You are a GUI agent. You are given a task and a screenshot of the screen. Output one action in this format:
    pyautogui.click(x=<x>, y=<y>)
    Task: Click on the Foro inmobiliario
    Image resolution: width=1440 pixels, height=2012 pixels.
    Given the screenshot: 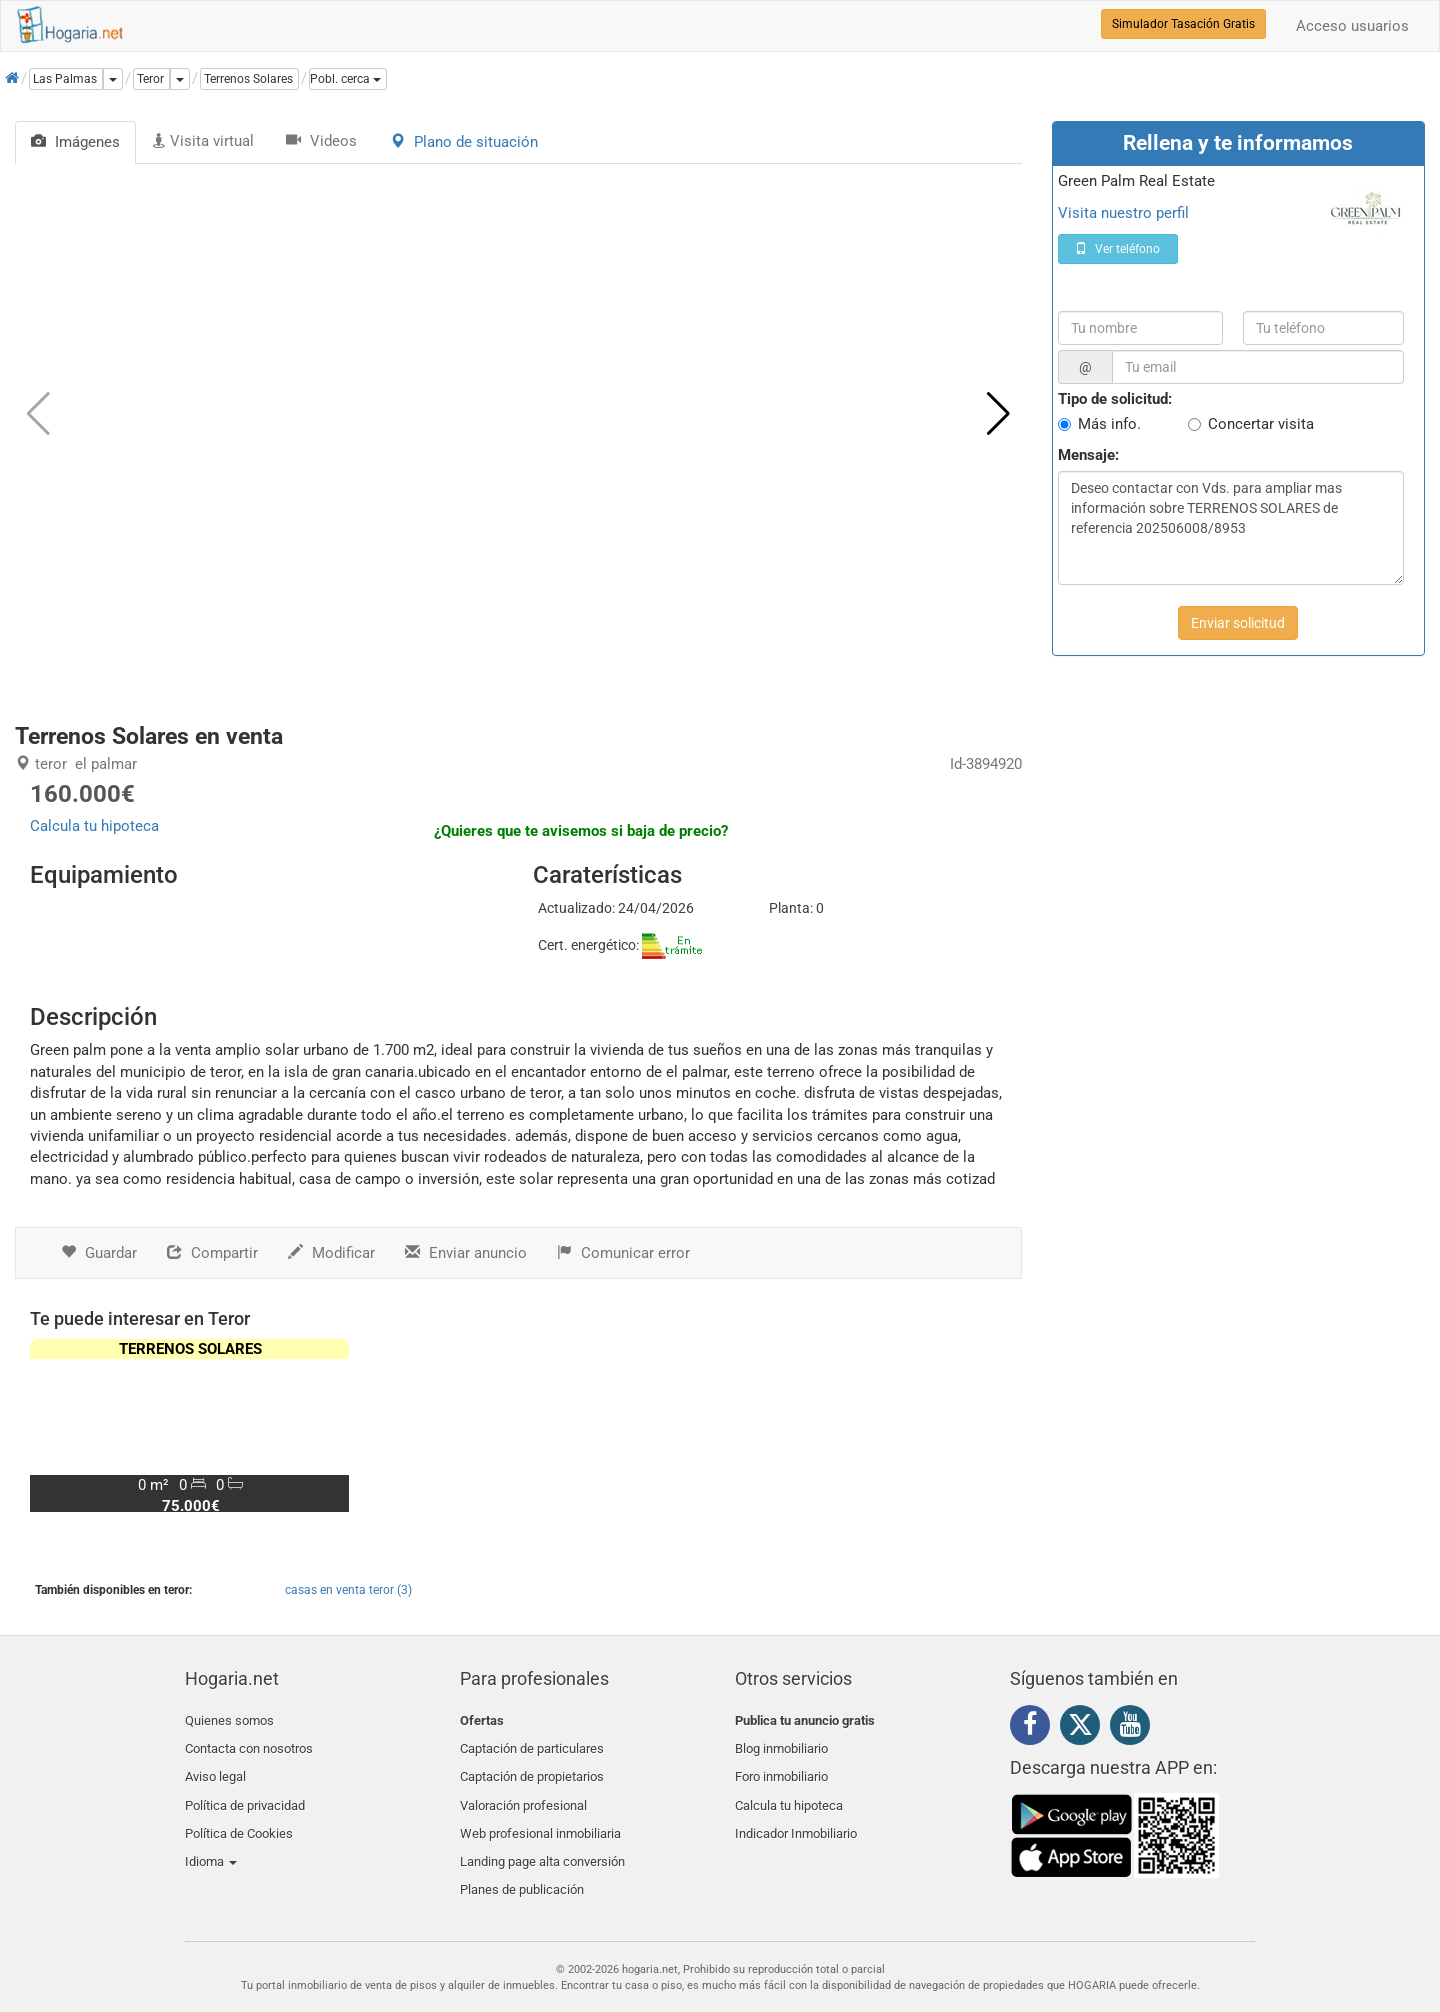 What is the action you would take?
    pyautogui.click(x=781, y=1767)
    